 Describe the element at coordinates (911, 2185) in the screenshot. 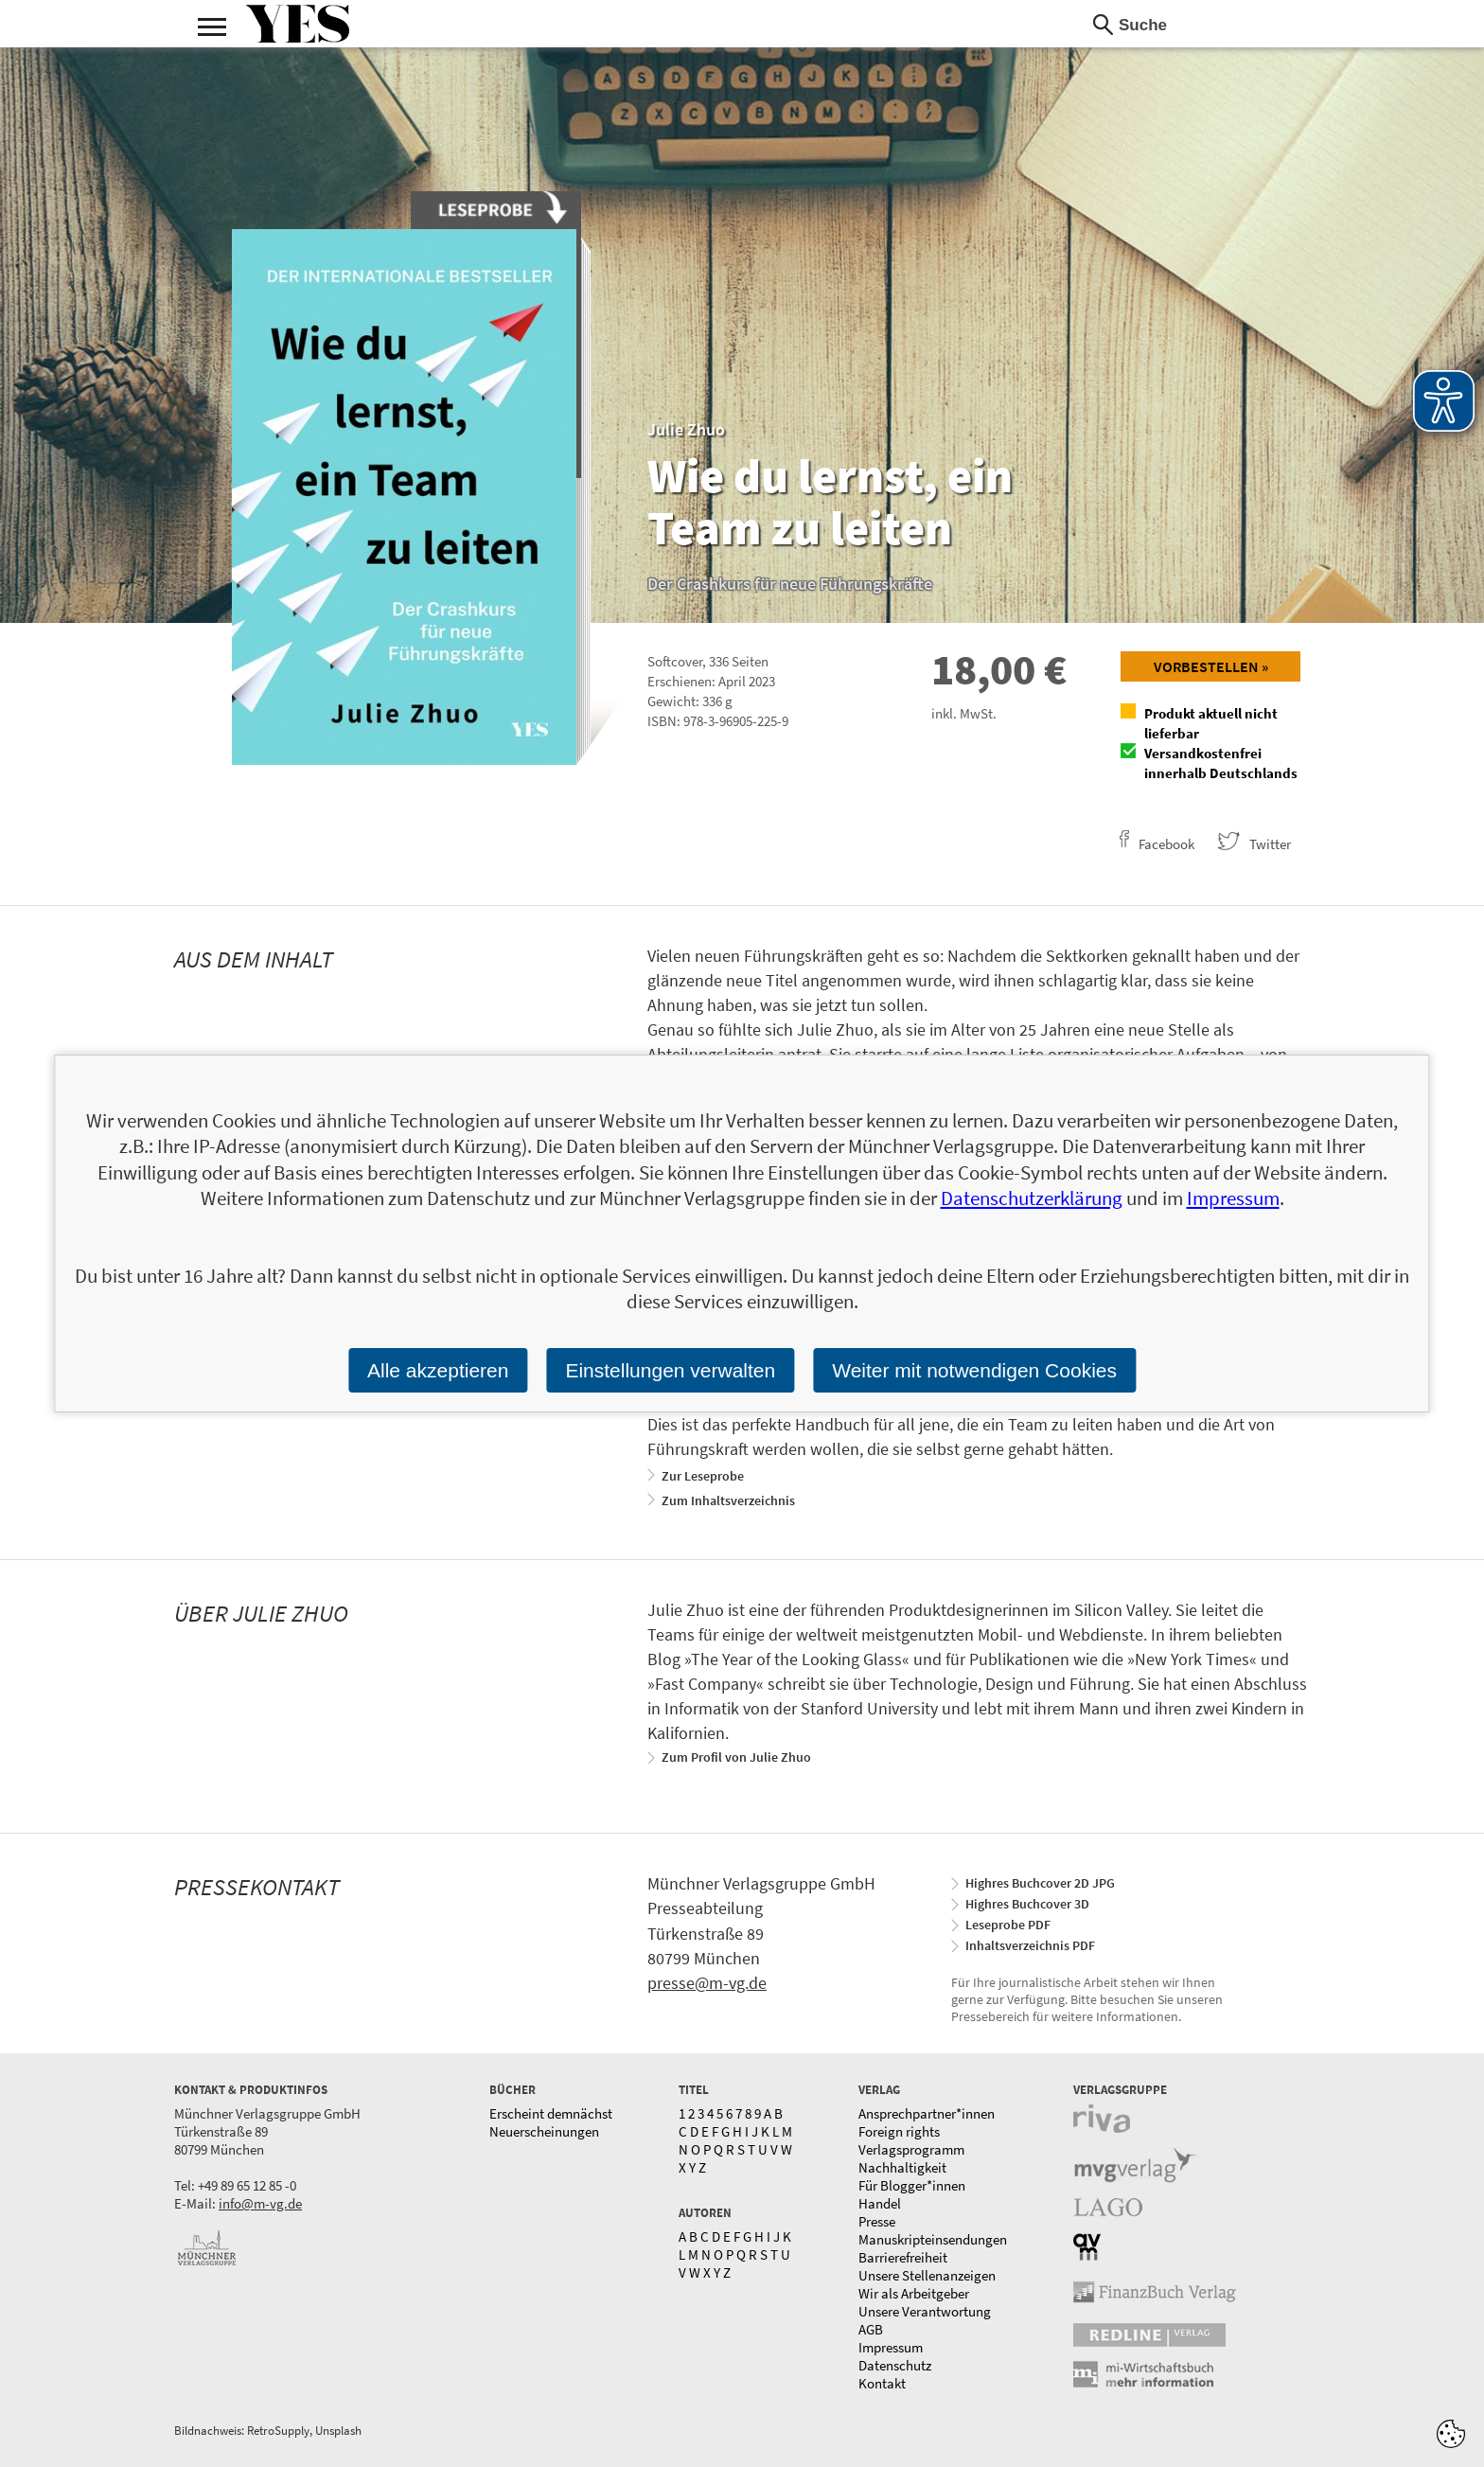

I see `Für Blogger*innen` at that location.